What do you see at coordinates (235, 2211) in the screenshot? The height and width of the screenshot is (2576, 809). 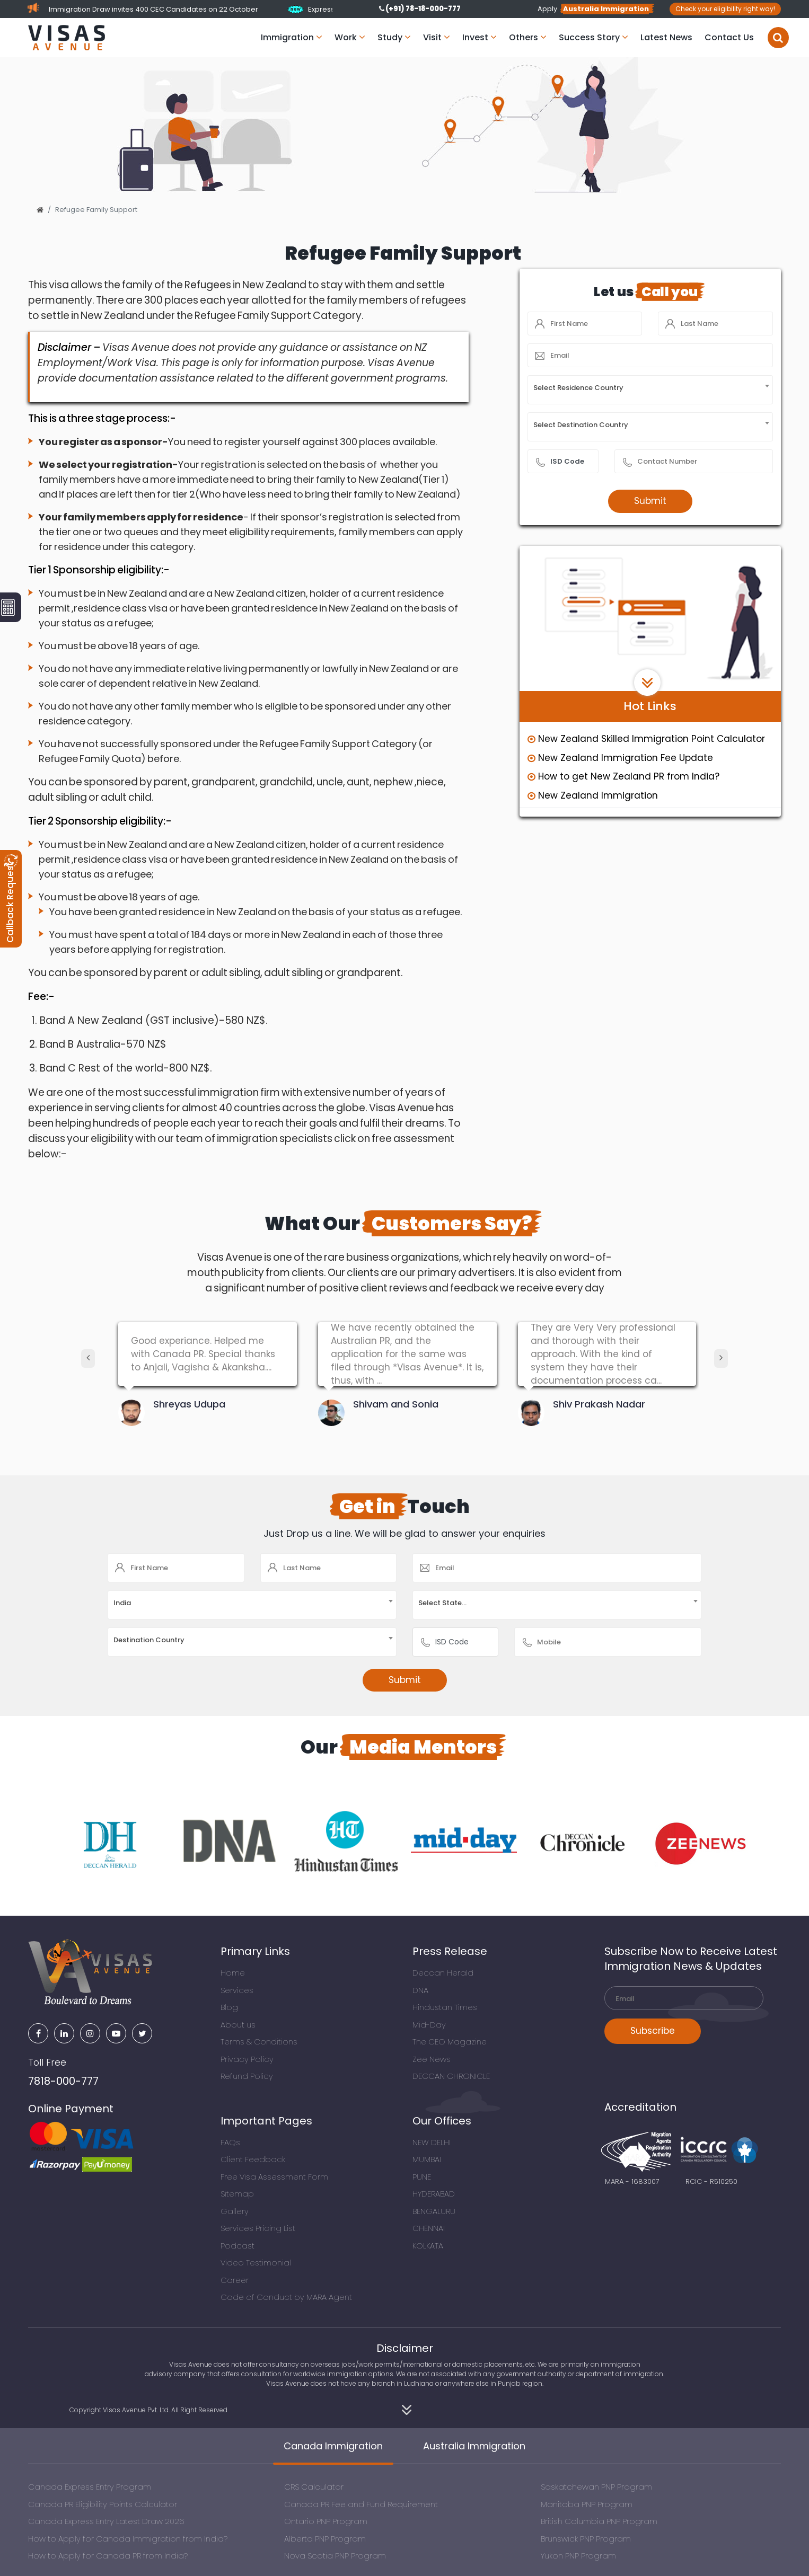 I see `Gallery` at bounding box center [235, 2211].